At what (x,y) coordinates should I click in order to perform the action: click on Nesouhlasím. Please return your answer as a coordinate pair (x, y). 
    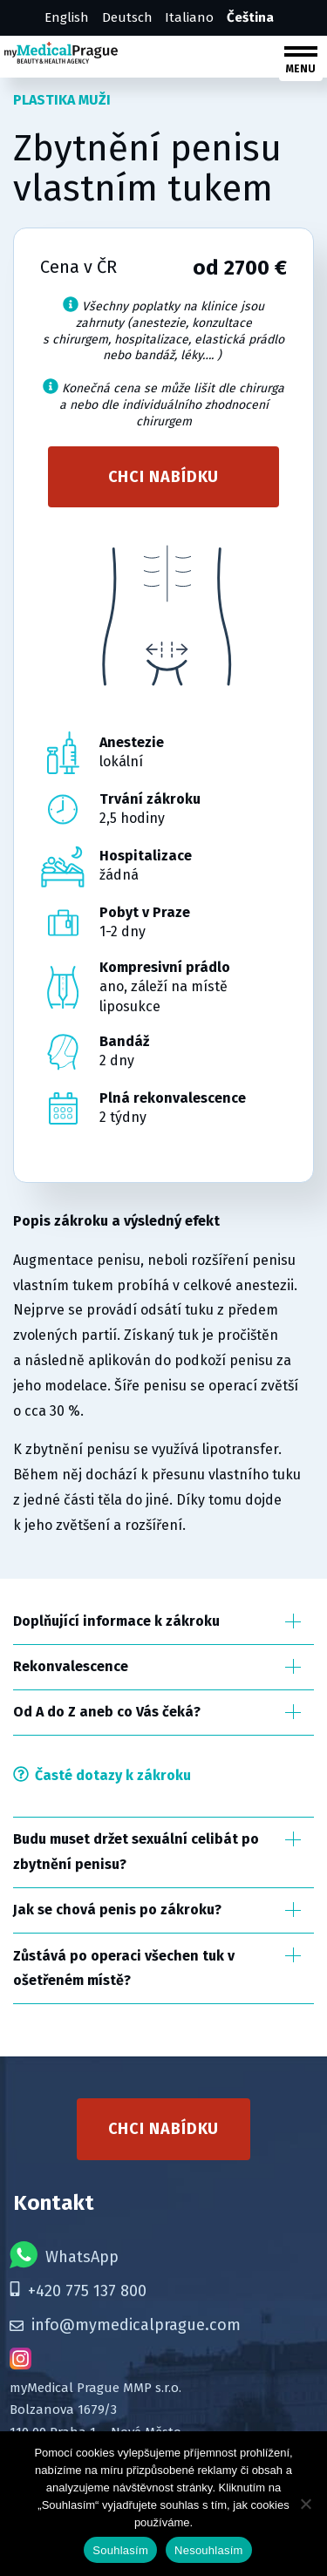
    Looking at the image, I should click on (208, 2550).